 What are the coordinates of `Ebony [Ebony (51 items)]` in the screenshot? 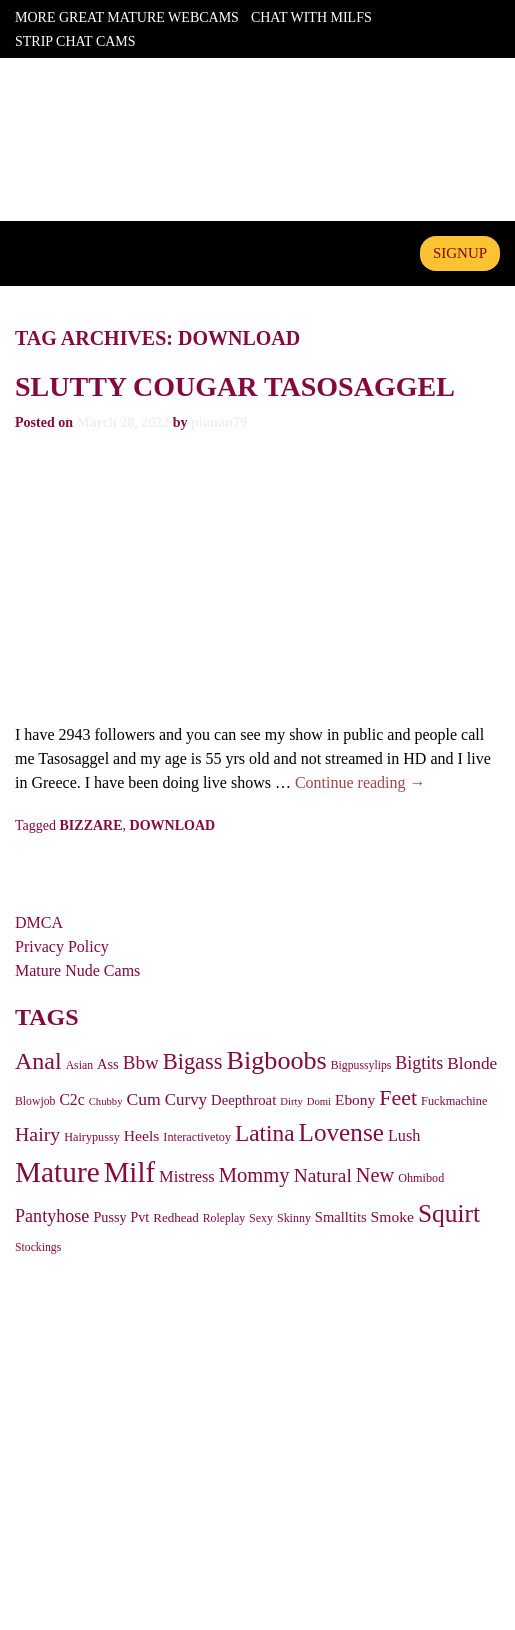 It's located at (355, 1099).